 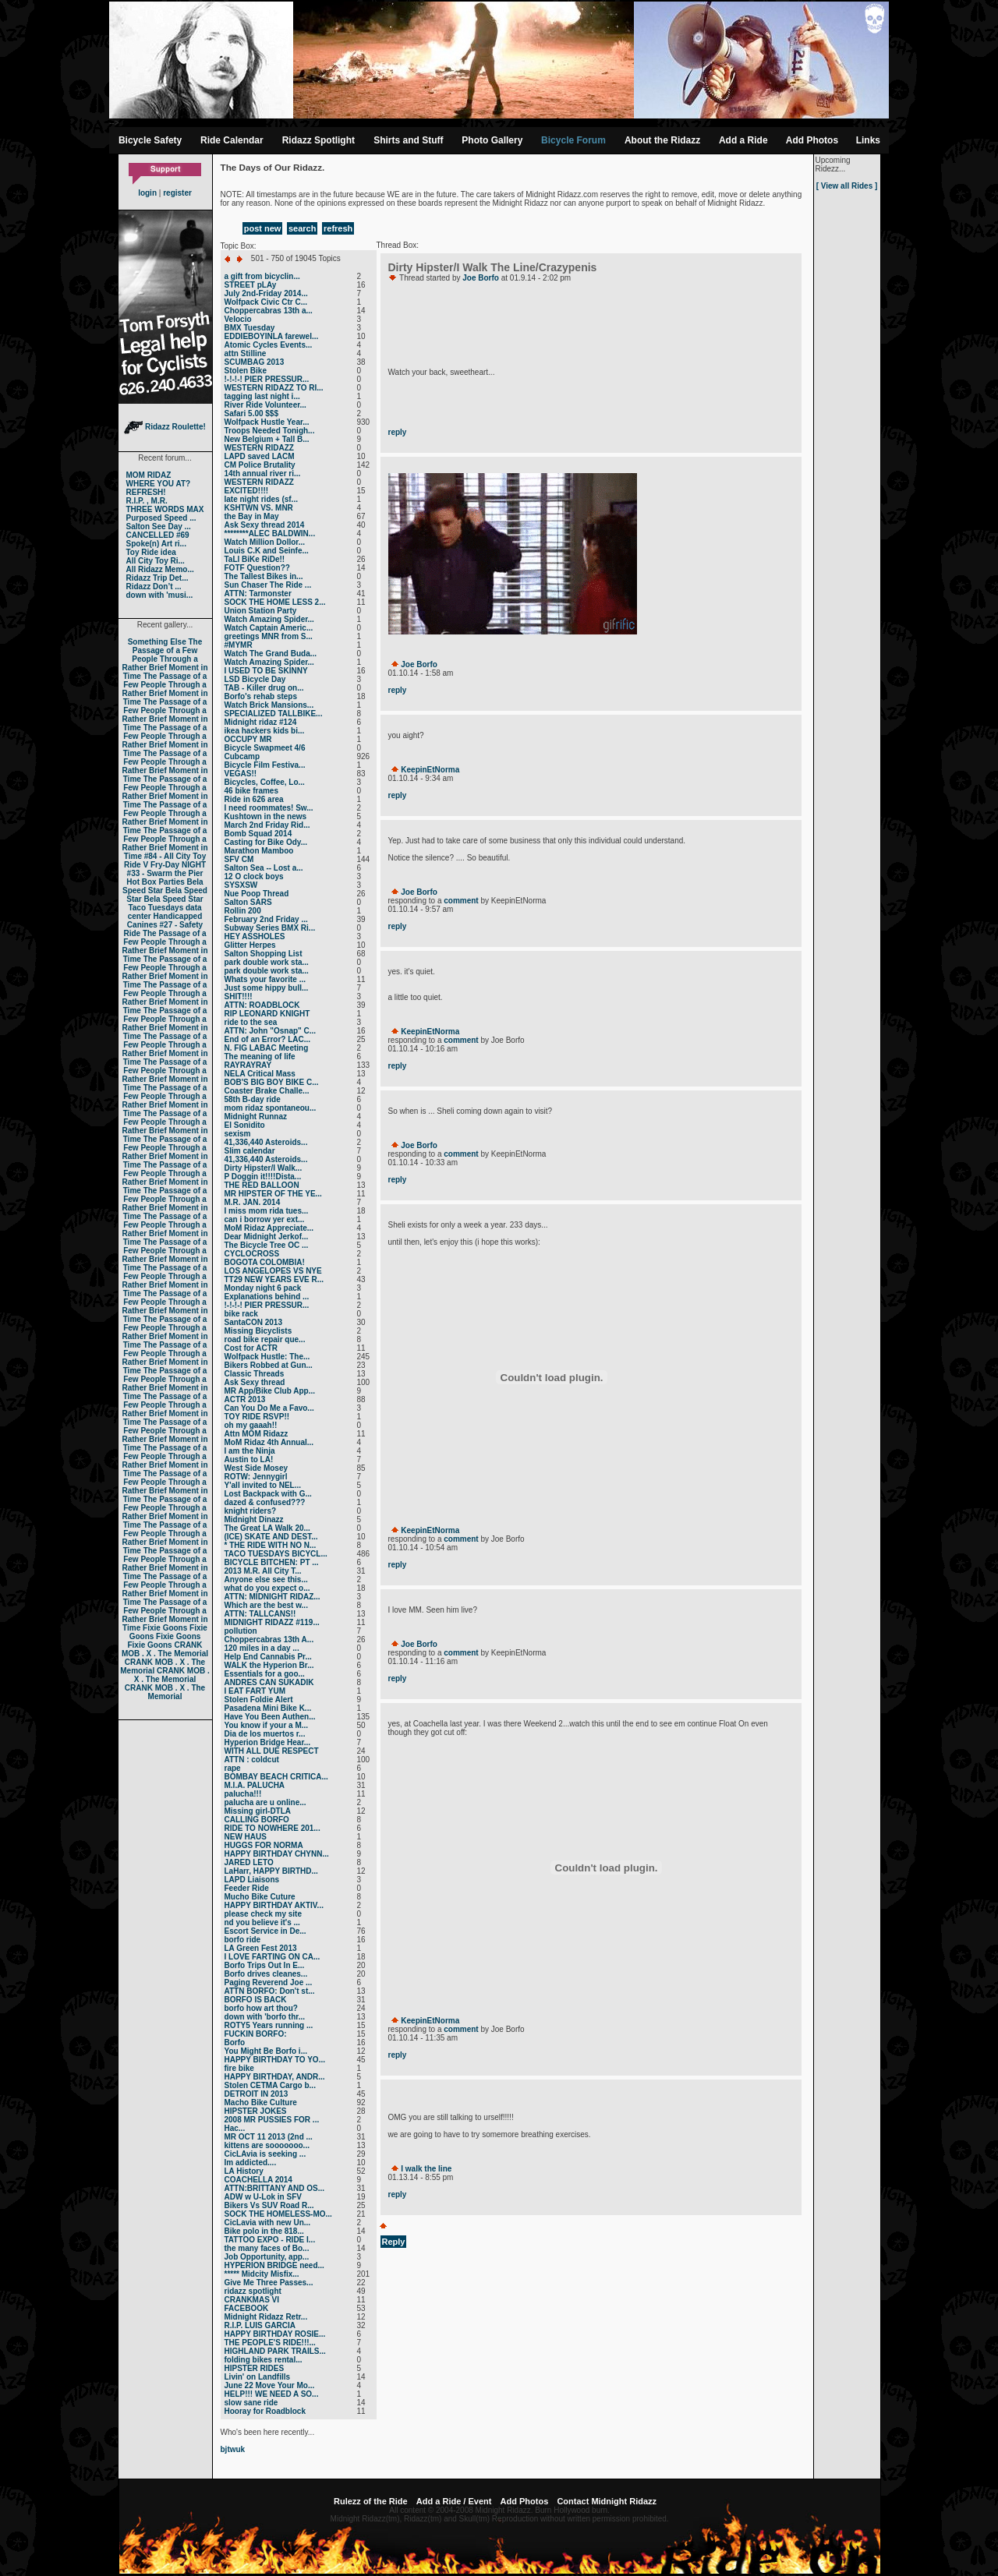 What do you see at coordinates (265, 748) in the screenshot?
I see `Bicycle Swapmeet 4/6` at bounding box center [265, 748].